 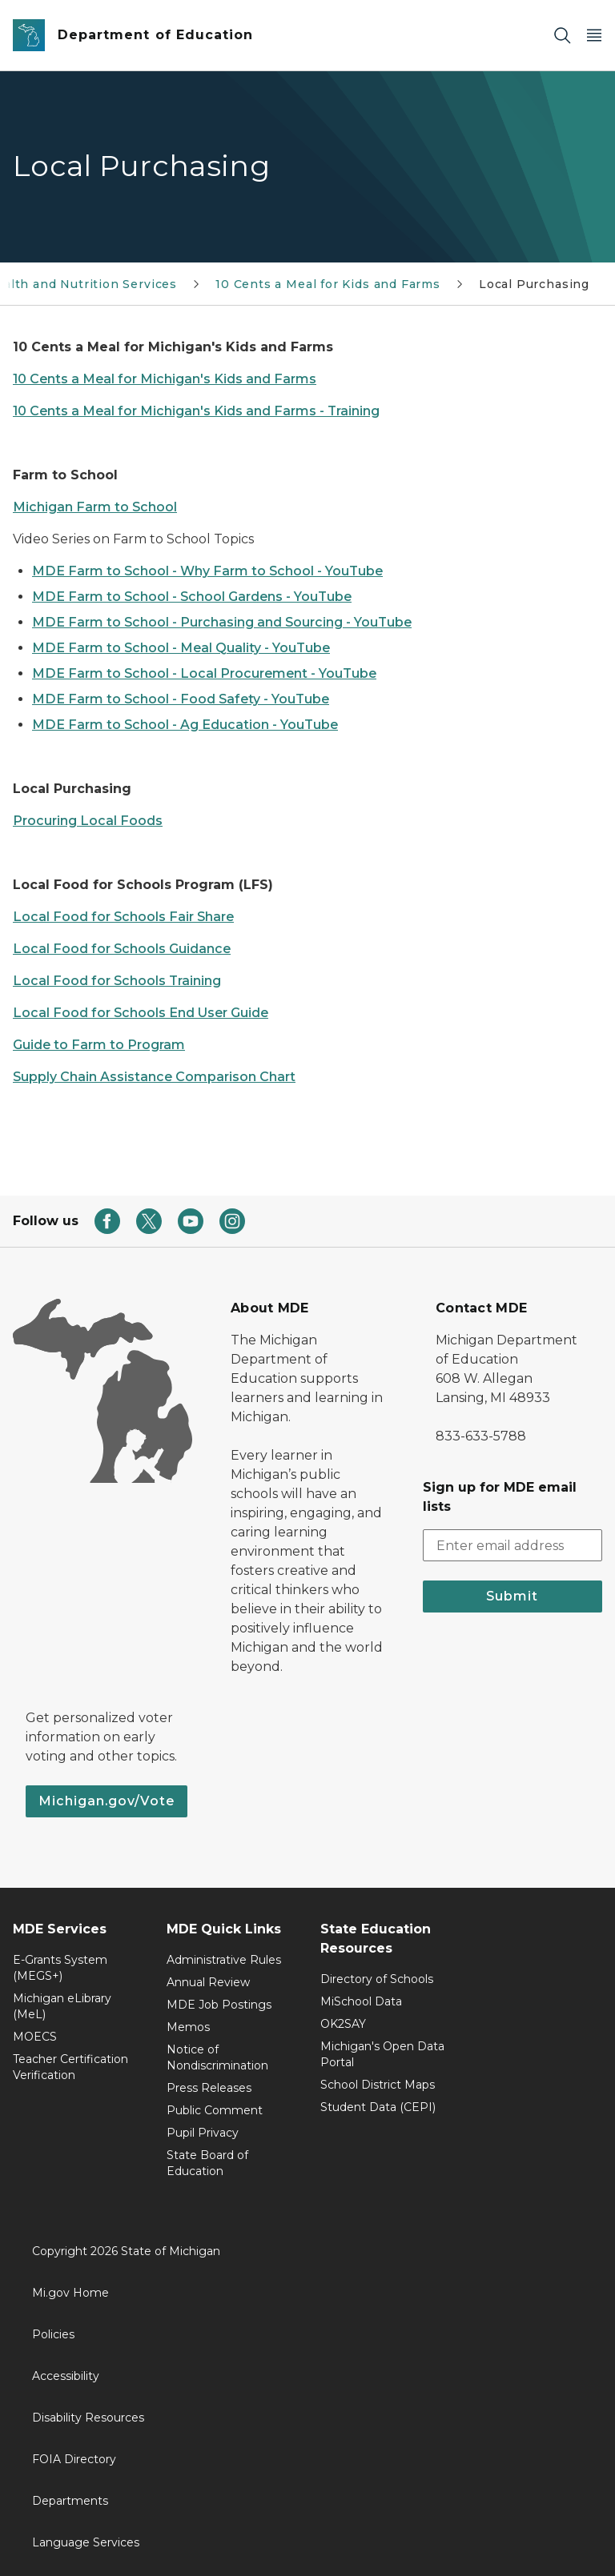 What do you see at coordinates (222, 622) in the screenshot?
I see `MDE Farm to School - Purchasing and Sourcing - YouTube` at bounding box center [222, 622].